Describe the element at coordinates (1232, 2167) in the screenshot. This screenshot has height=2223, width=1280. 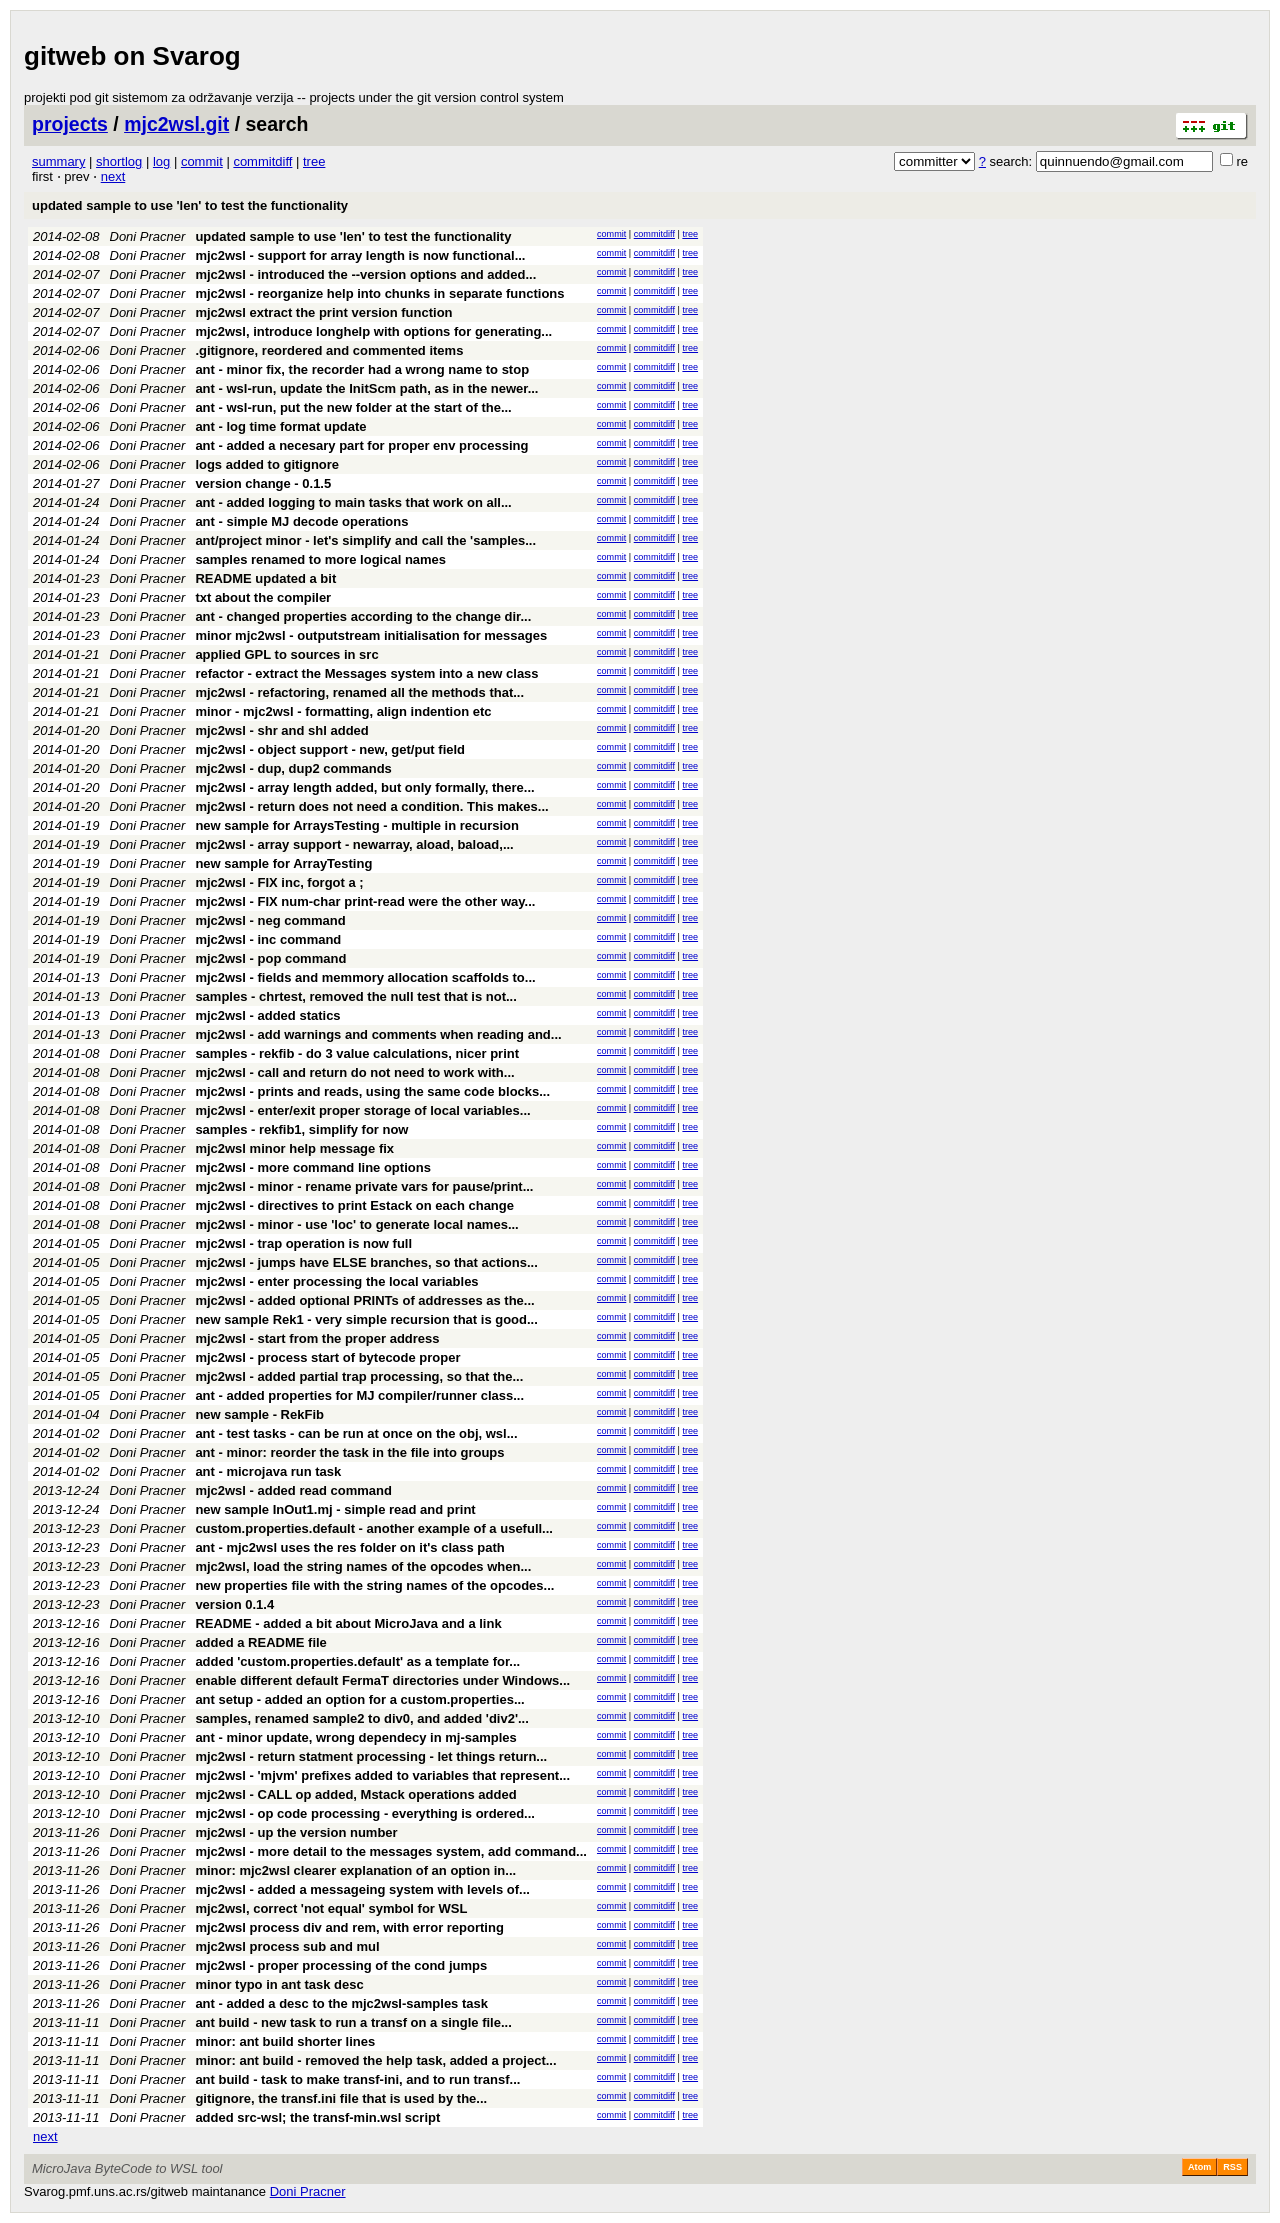
I see `RSS` at that location.